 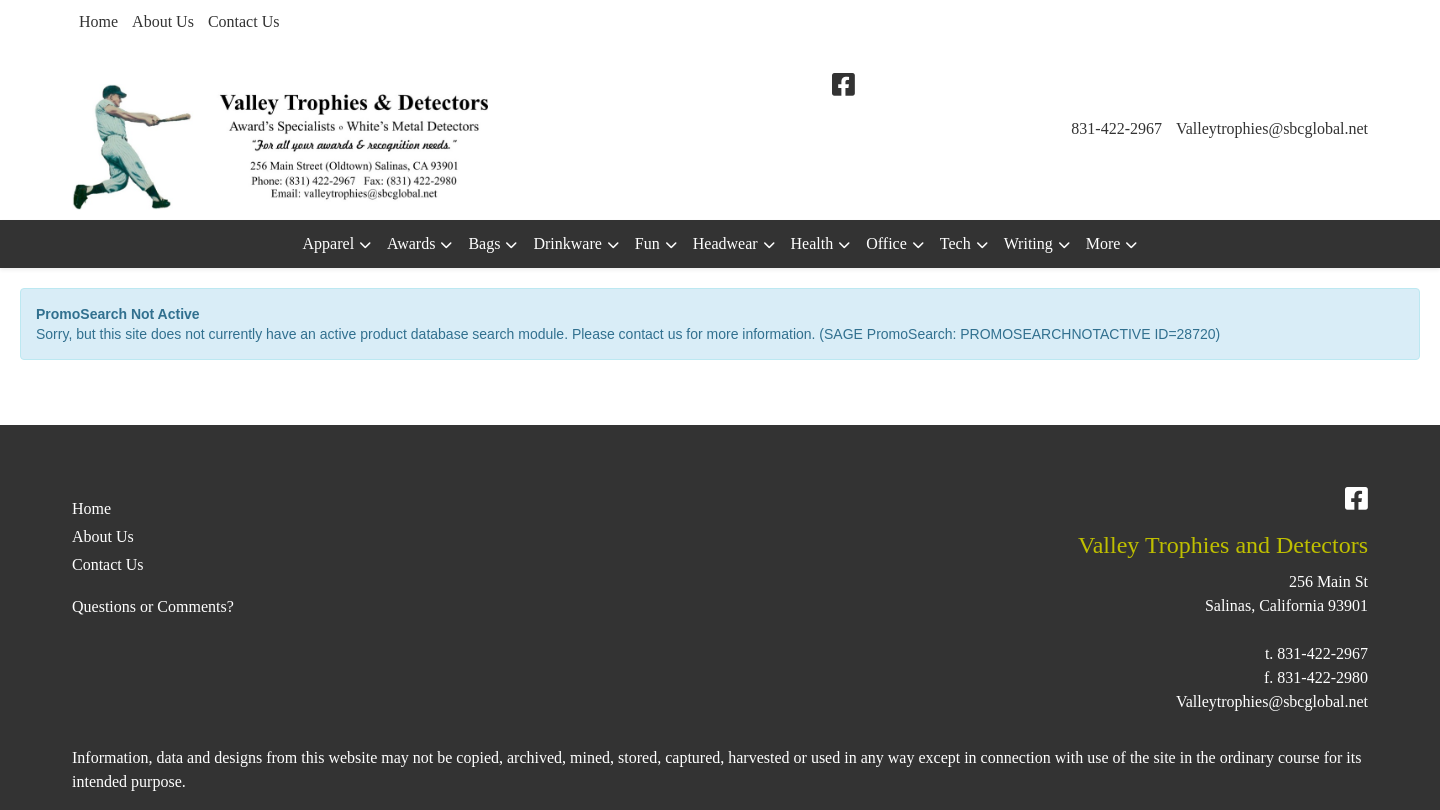 What do you see at coordinates (153, 606) in the screenshot?
I see `Questions or Comments?` at bounding box center [153, 606].